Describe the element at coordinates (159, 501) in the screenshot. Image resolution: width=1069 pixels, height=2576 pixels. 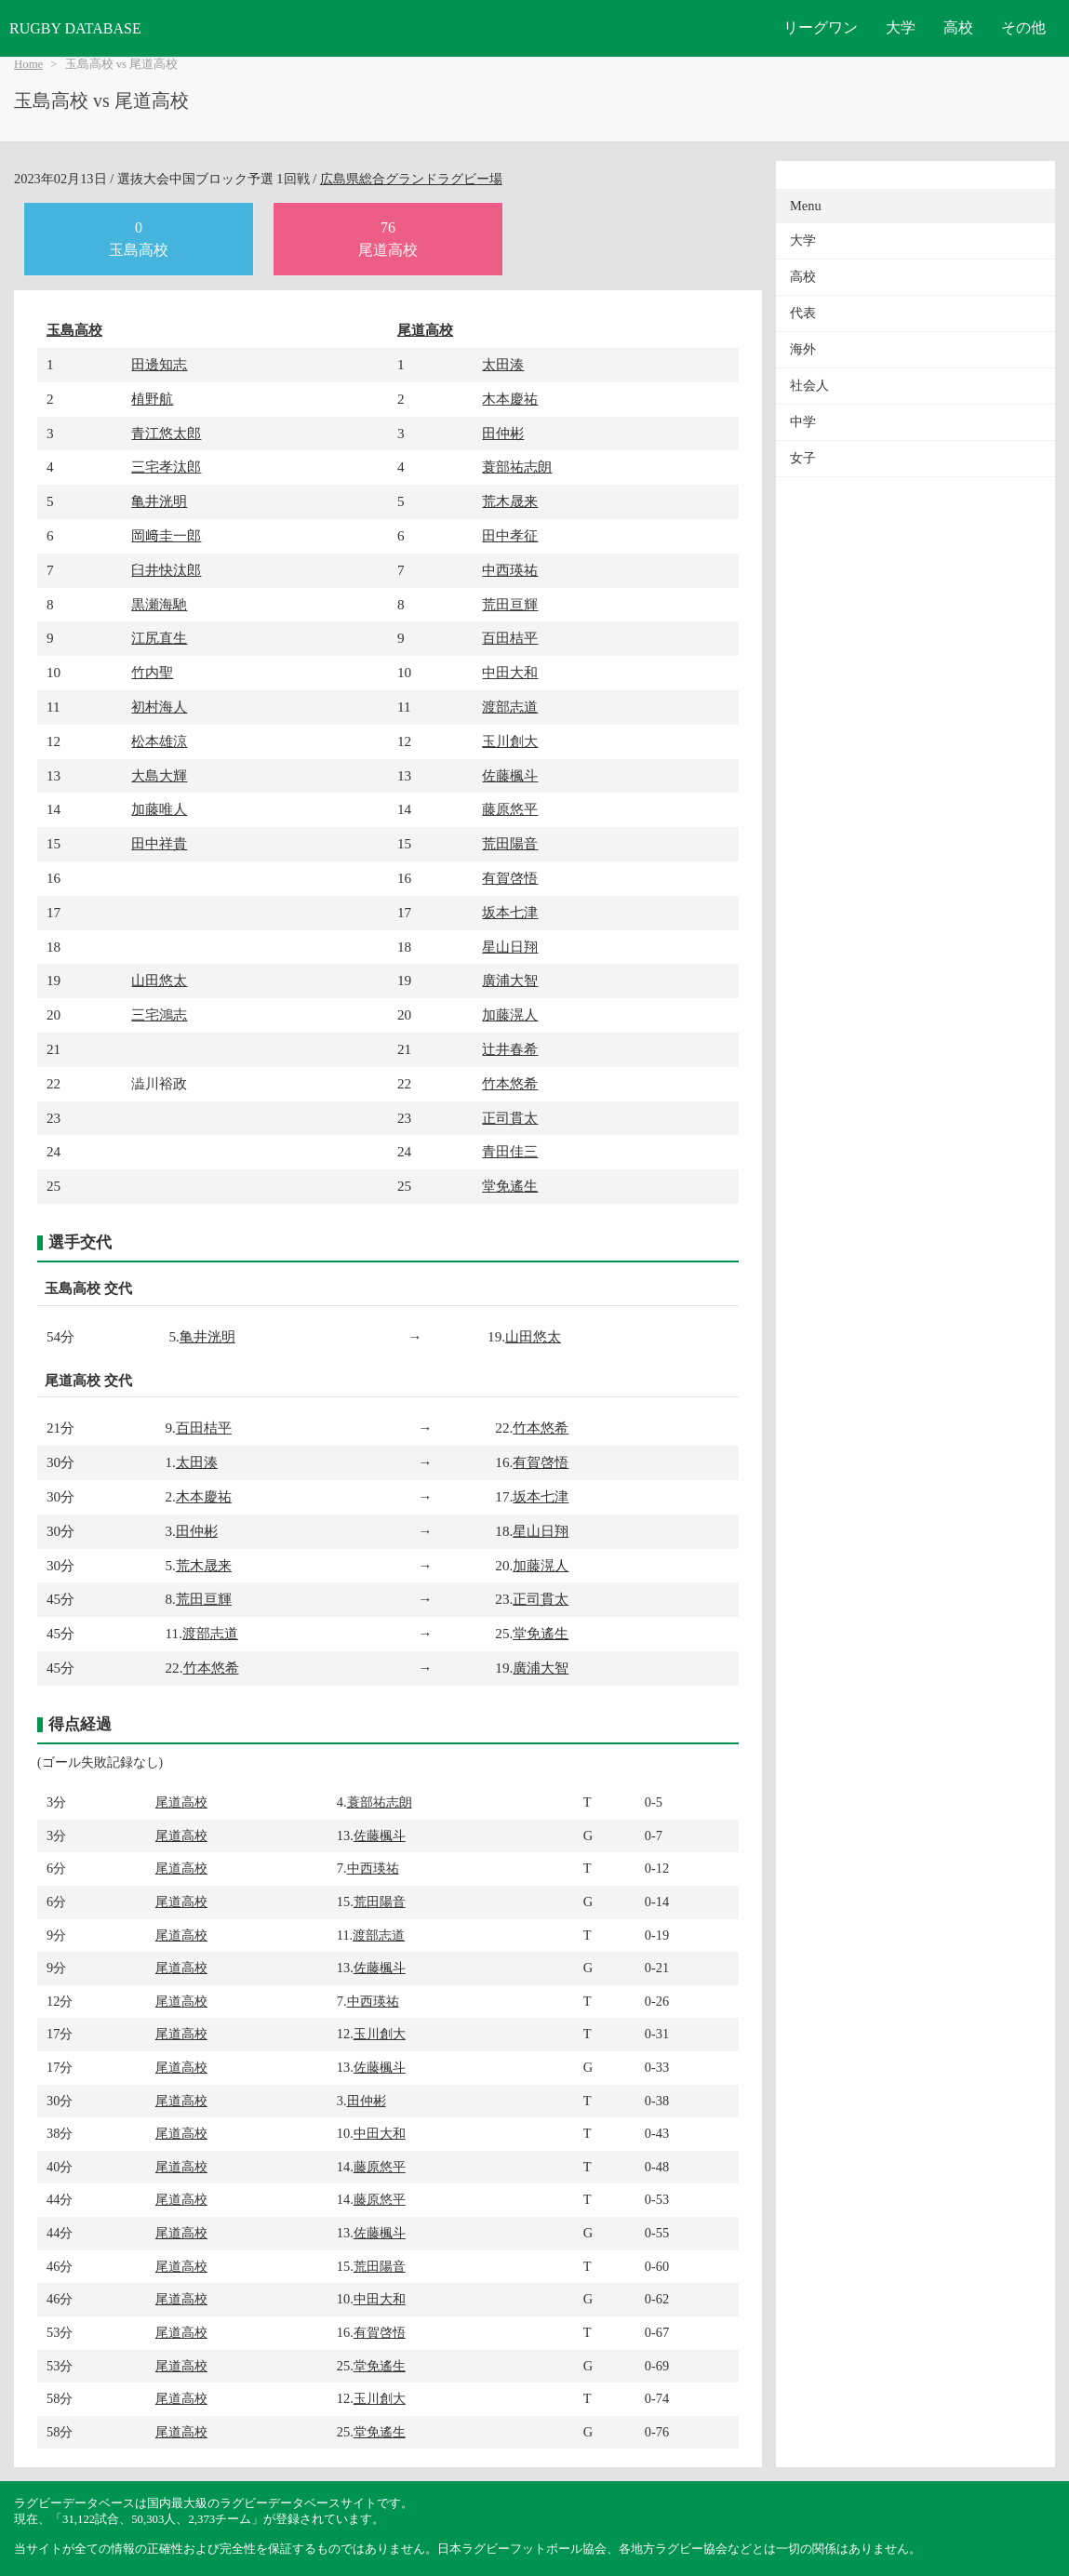
I see `亀井洸明` at that location.